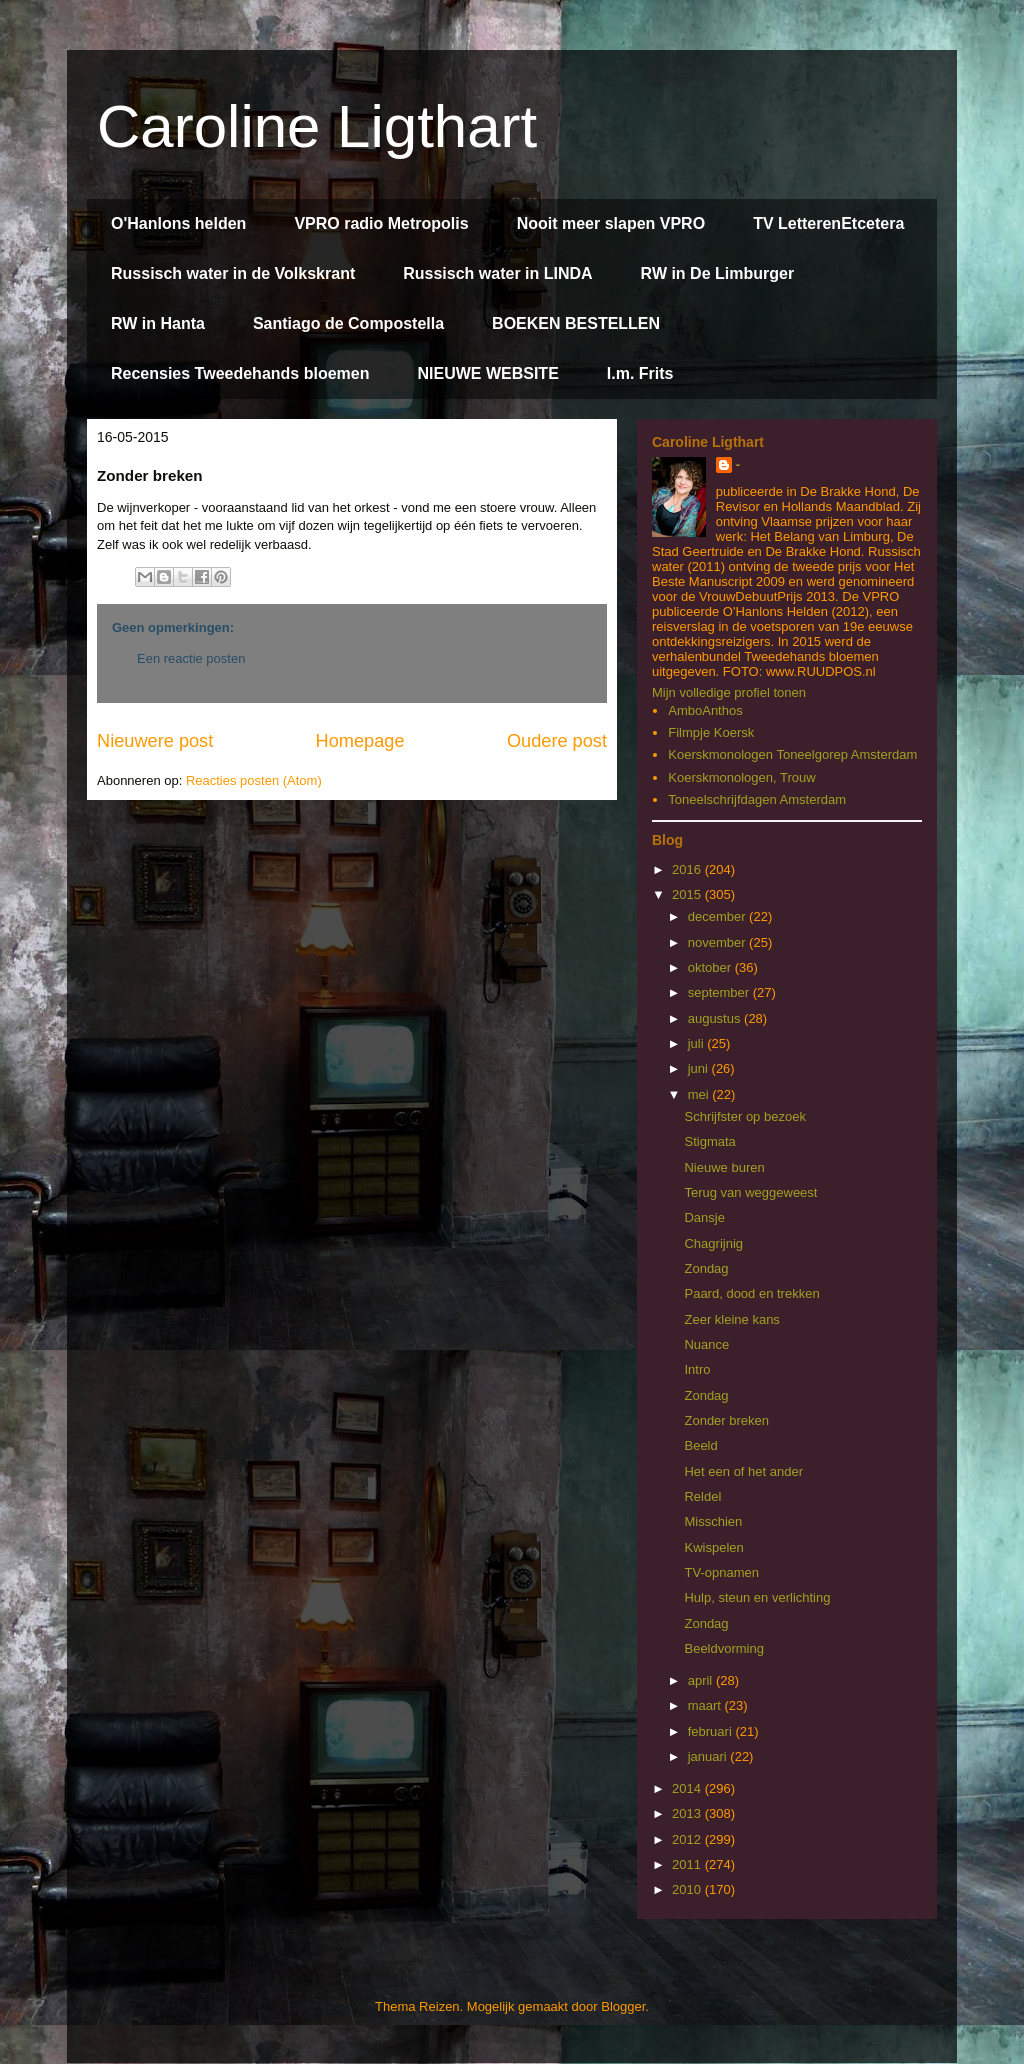 This screenshot has height=2064, width=1024. I want to click on TV LetterenEtcetera, so click(828, 223).